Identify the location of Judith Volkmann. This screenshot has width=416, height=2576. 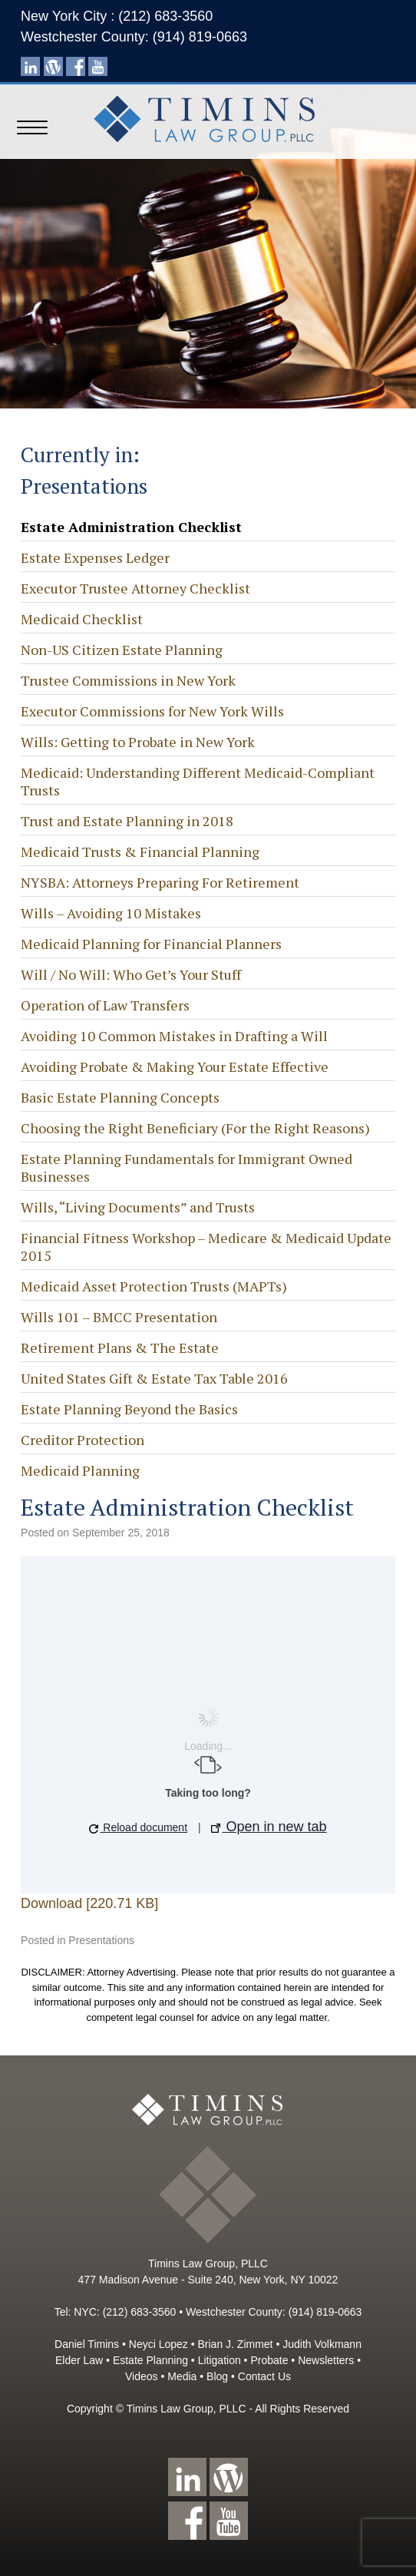
(322, 2344).